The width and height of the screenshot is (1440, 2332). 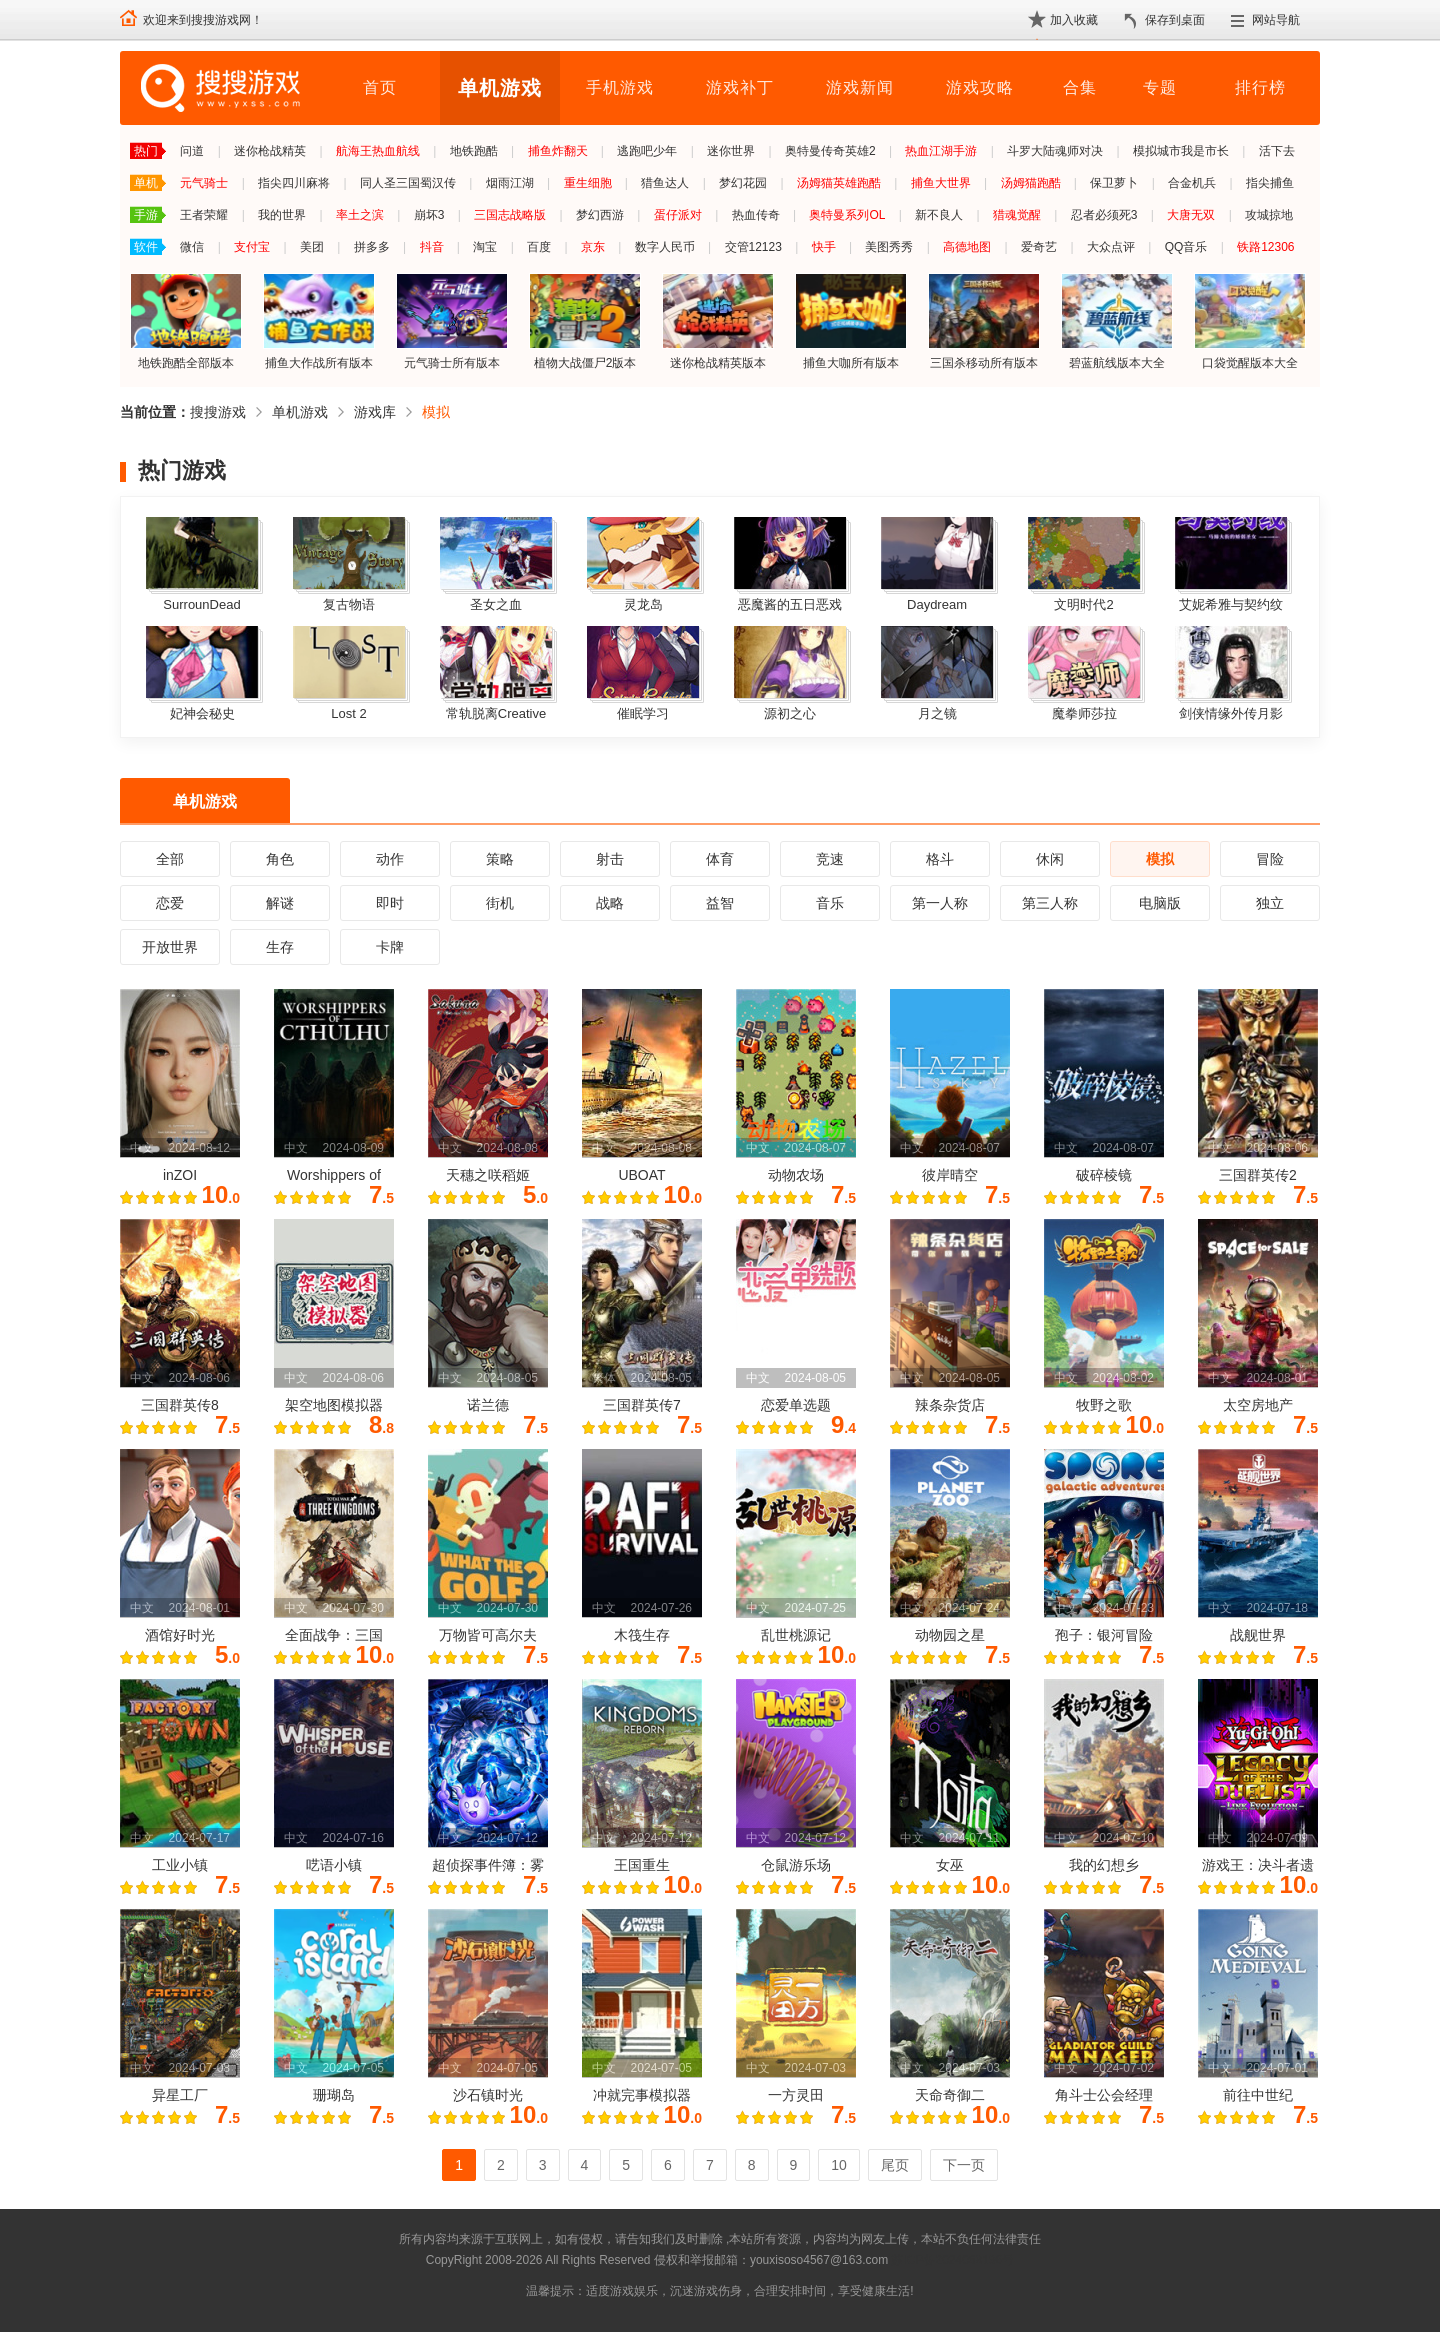 What do you see at coordinates (824, 247) in the screenshot?
I see `快手` at bounding box center [824, 247].